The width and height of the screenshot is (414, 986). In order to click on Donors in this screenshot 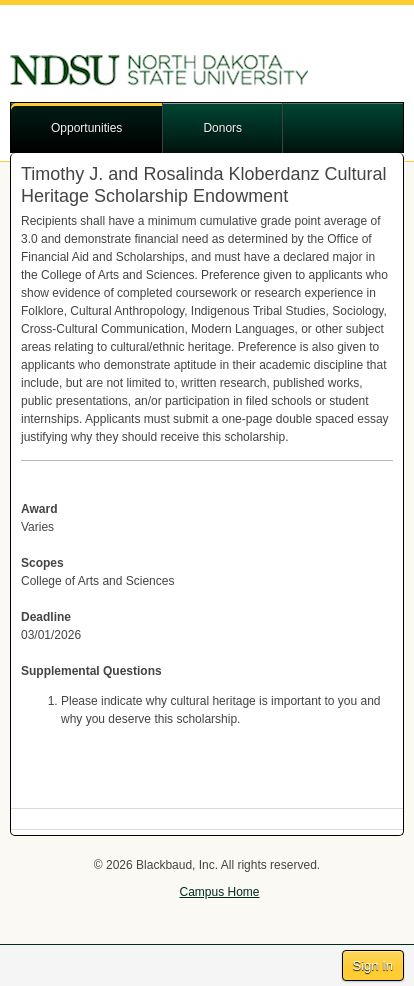, I will do `click(222, 128)`.